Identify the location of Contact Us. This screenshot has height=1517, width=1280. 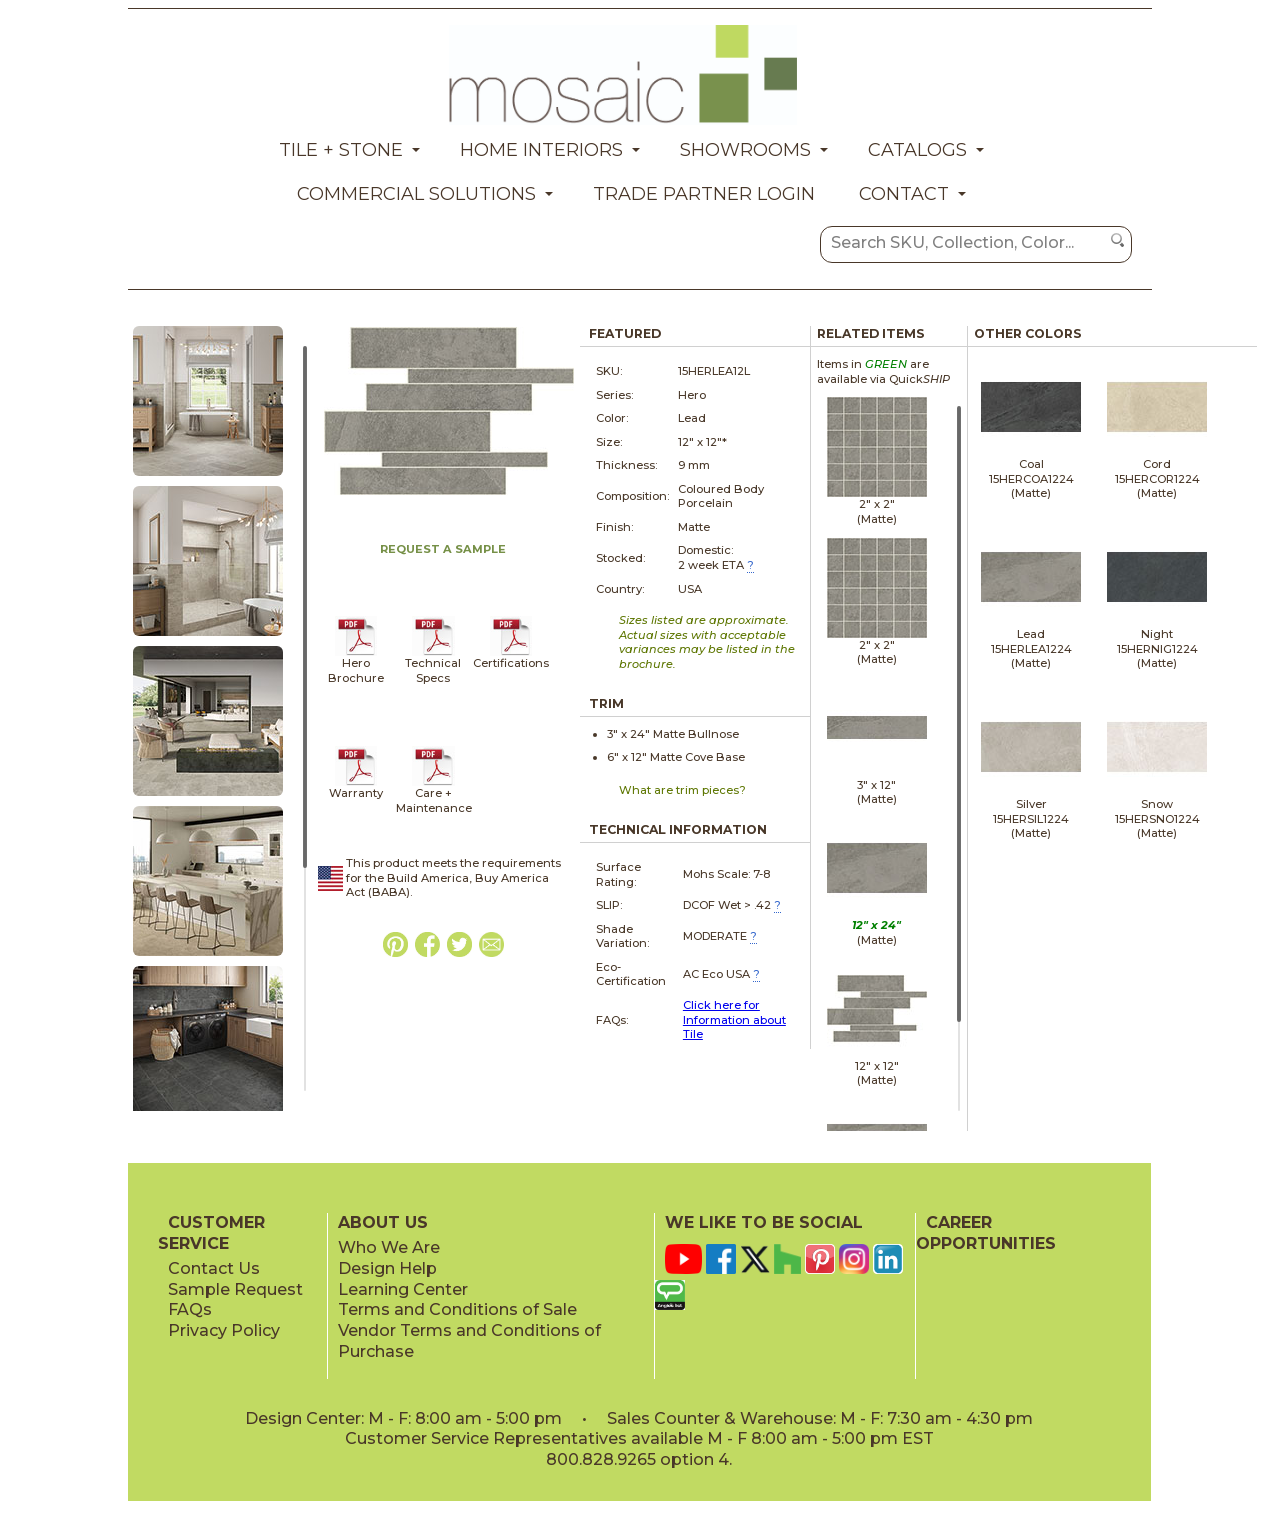
(214, 1268).